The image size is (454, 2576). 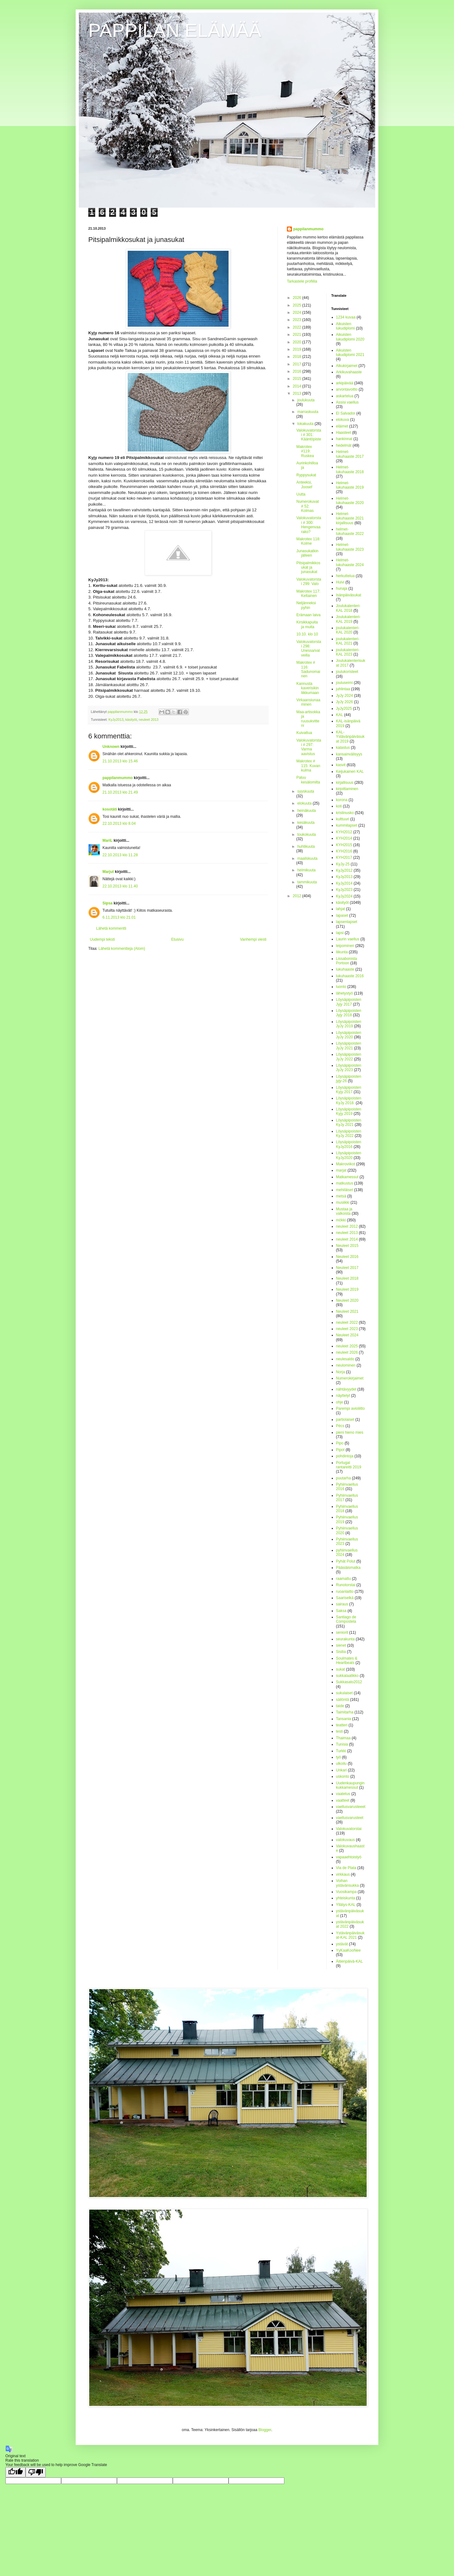 I want to click on Tansania, so click(x=343, y=1719).